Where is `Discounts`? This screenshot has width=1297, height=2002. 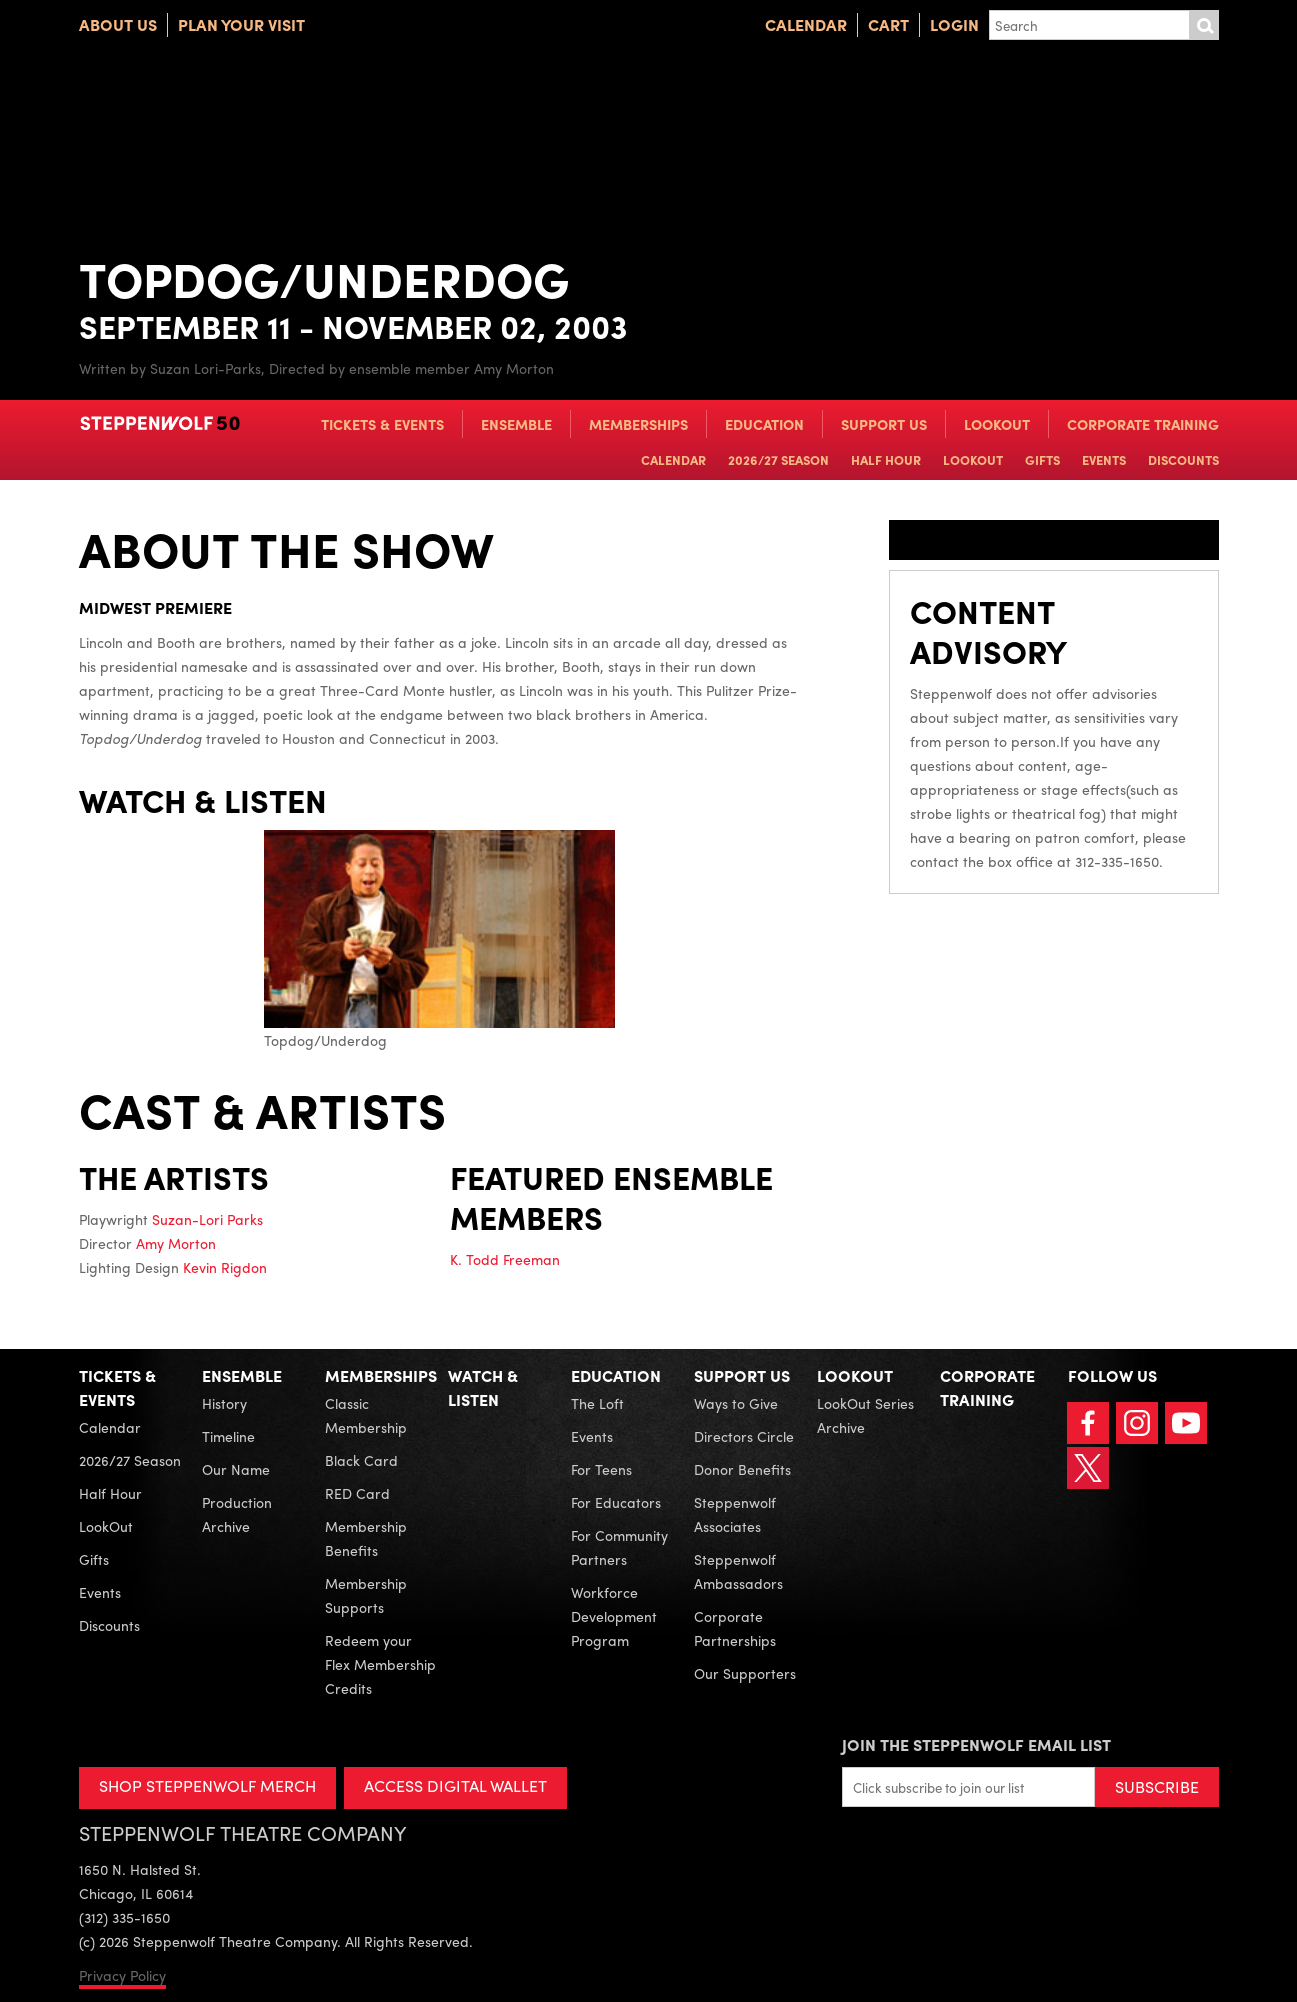 Discounts is located at coordinates (1183, 459).